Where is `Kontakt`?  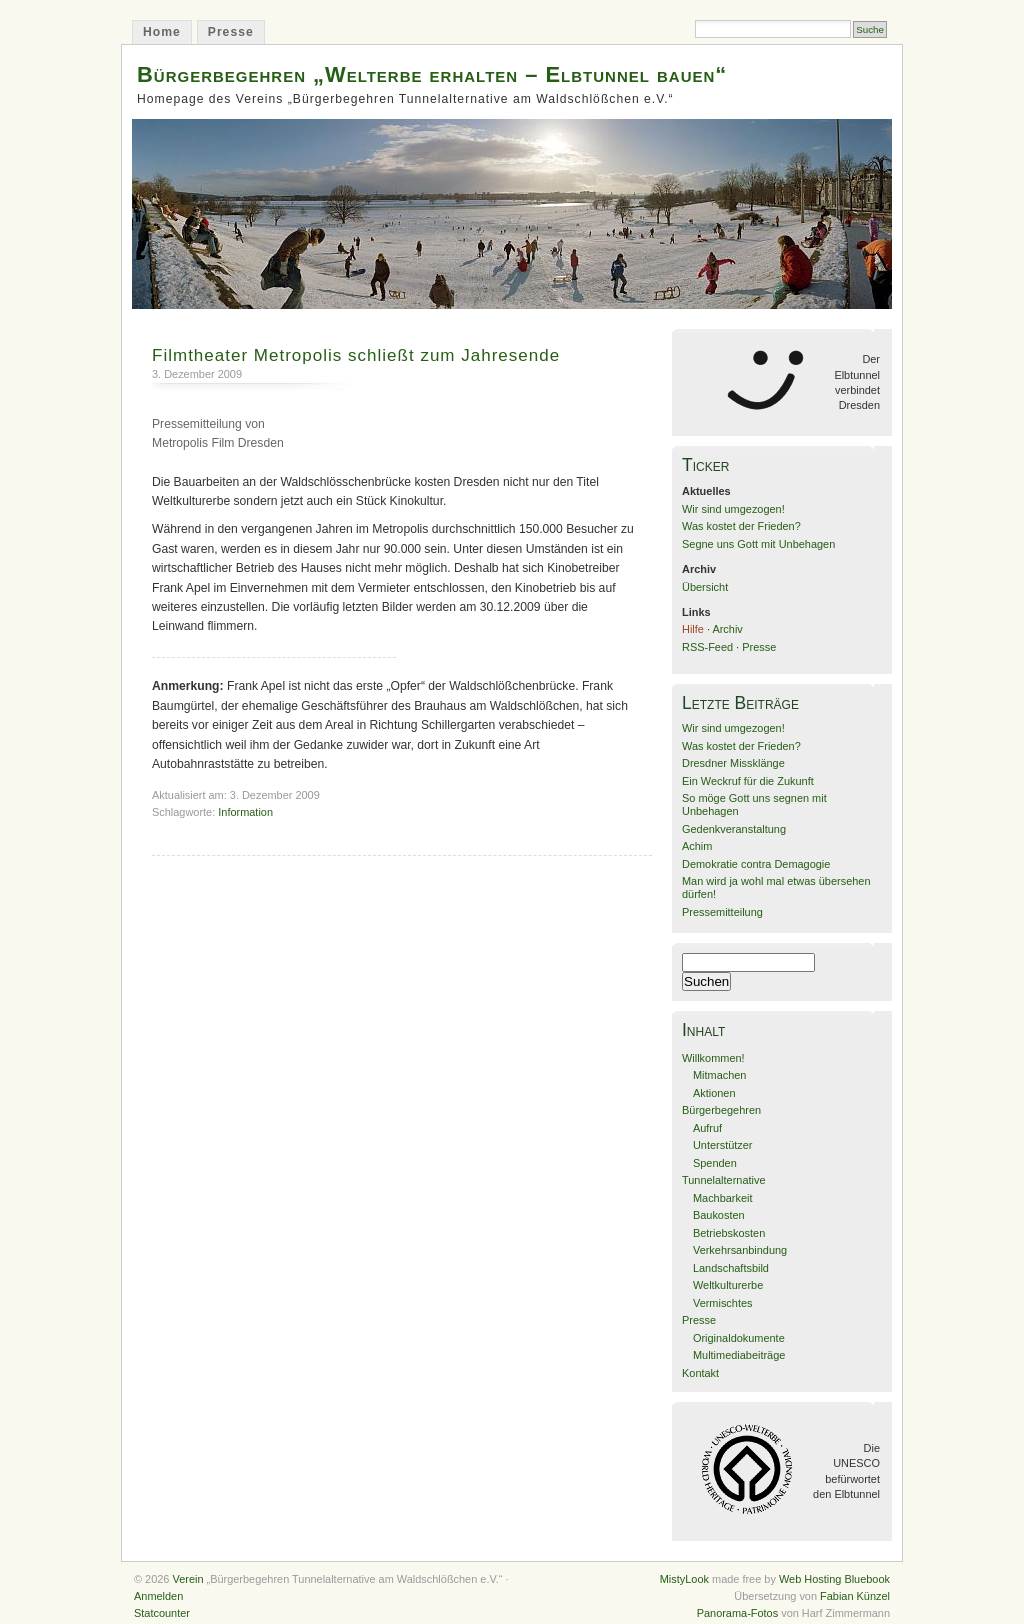
Kontakt is located at coordinates (700, 1373).